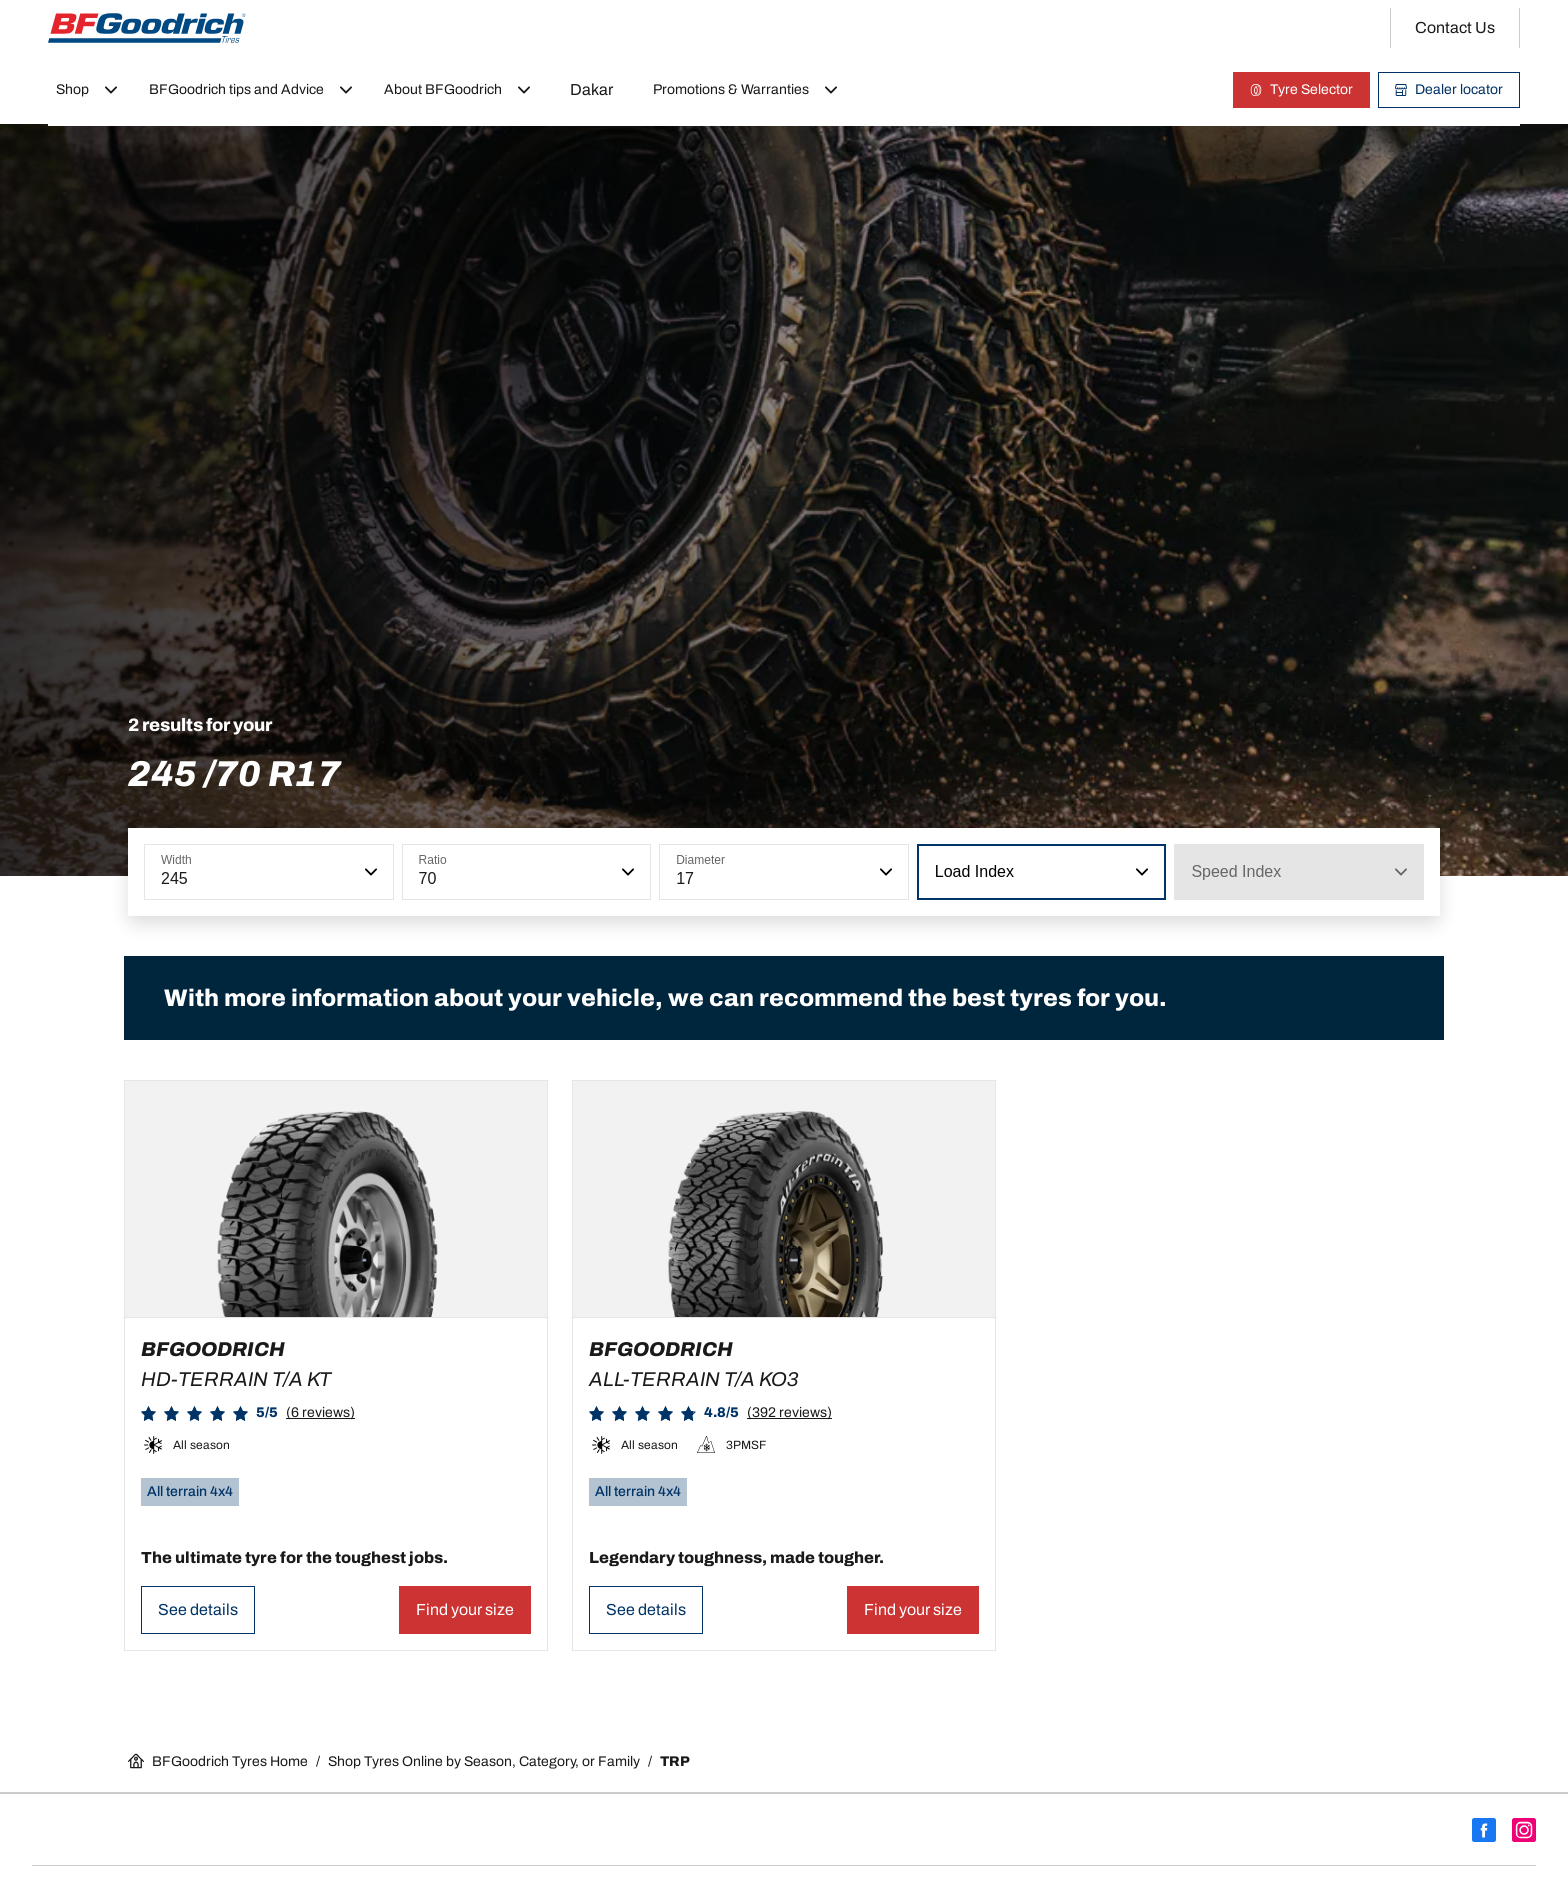 The image size is (1568, 1881). Describe the element at coordinates (198, 1609) in the screenshot. I see `See details` at that location.